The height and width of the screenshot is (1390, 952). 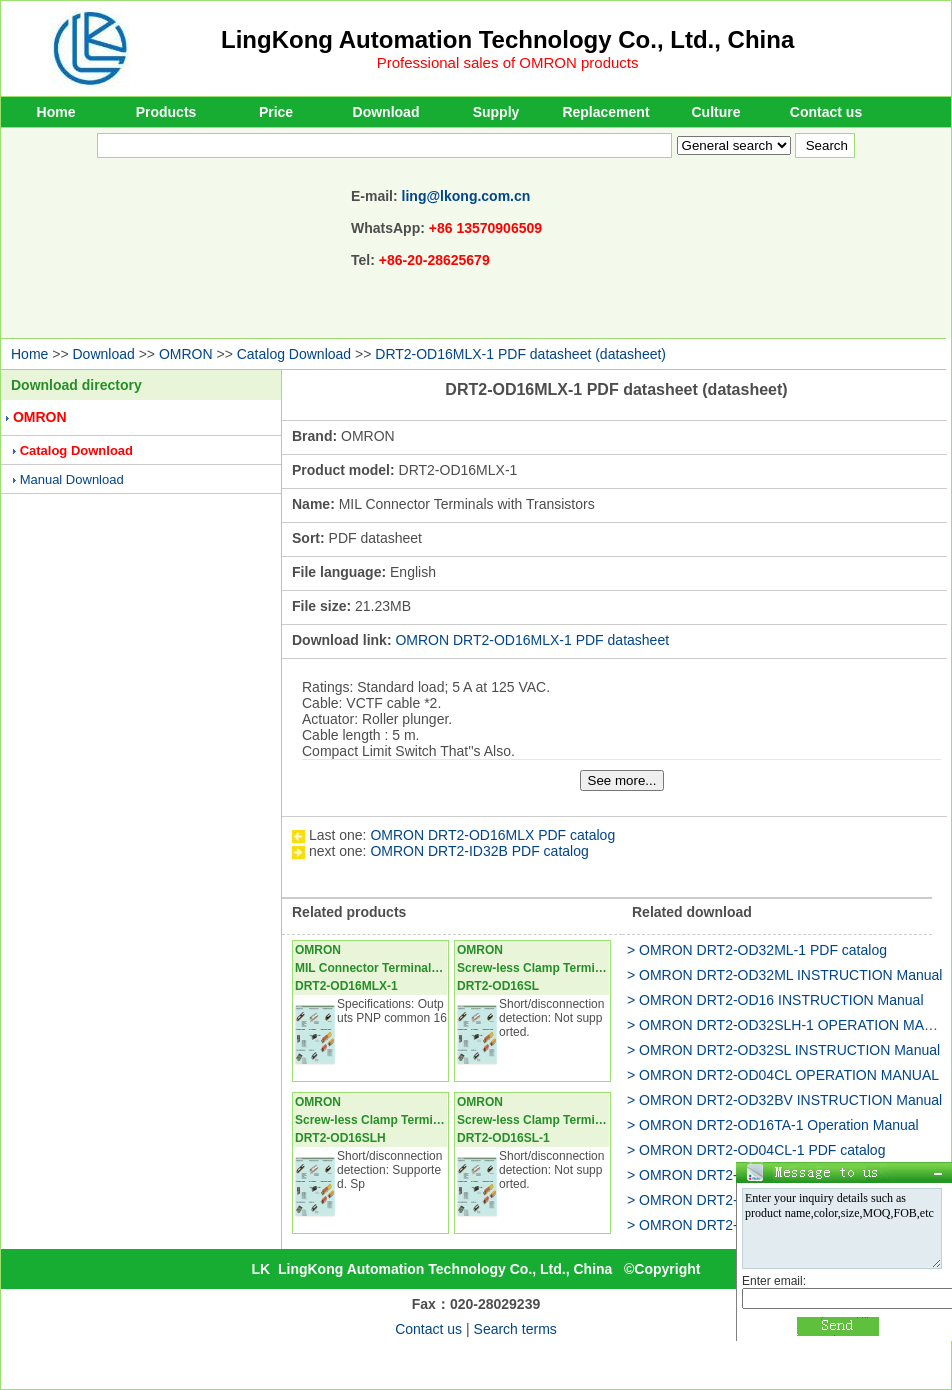 What do you see at coordinates (520, 354) in the screenshot?
I see `DRT2-OD16MLX-1 PDF datasheet (datasheet)` at bounding box center [520, 354].